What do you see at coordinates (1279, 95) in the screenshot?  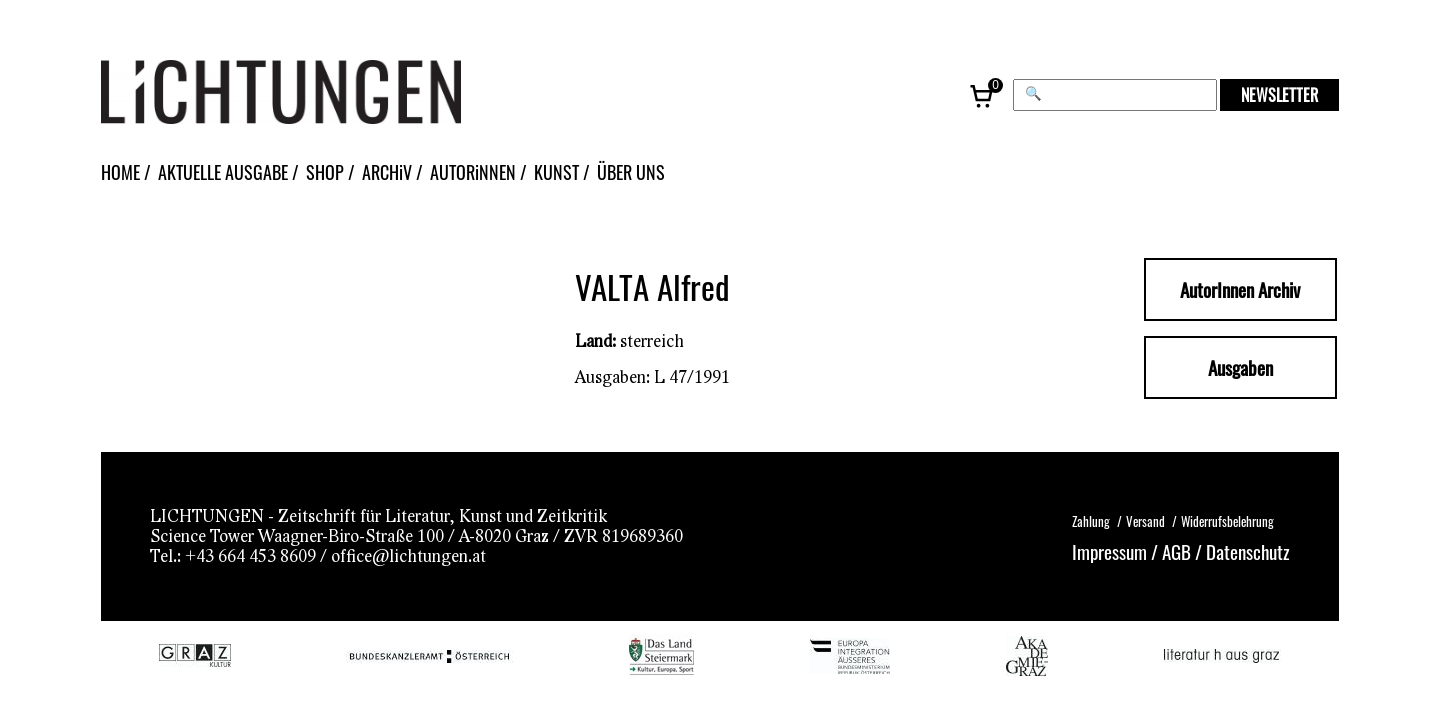 I see `NEWSLETTER` at bounding box center [1279, 95].